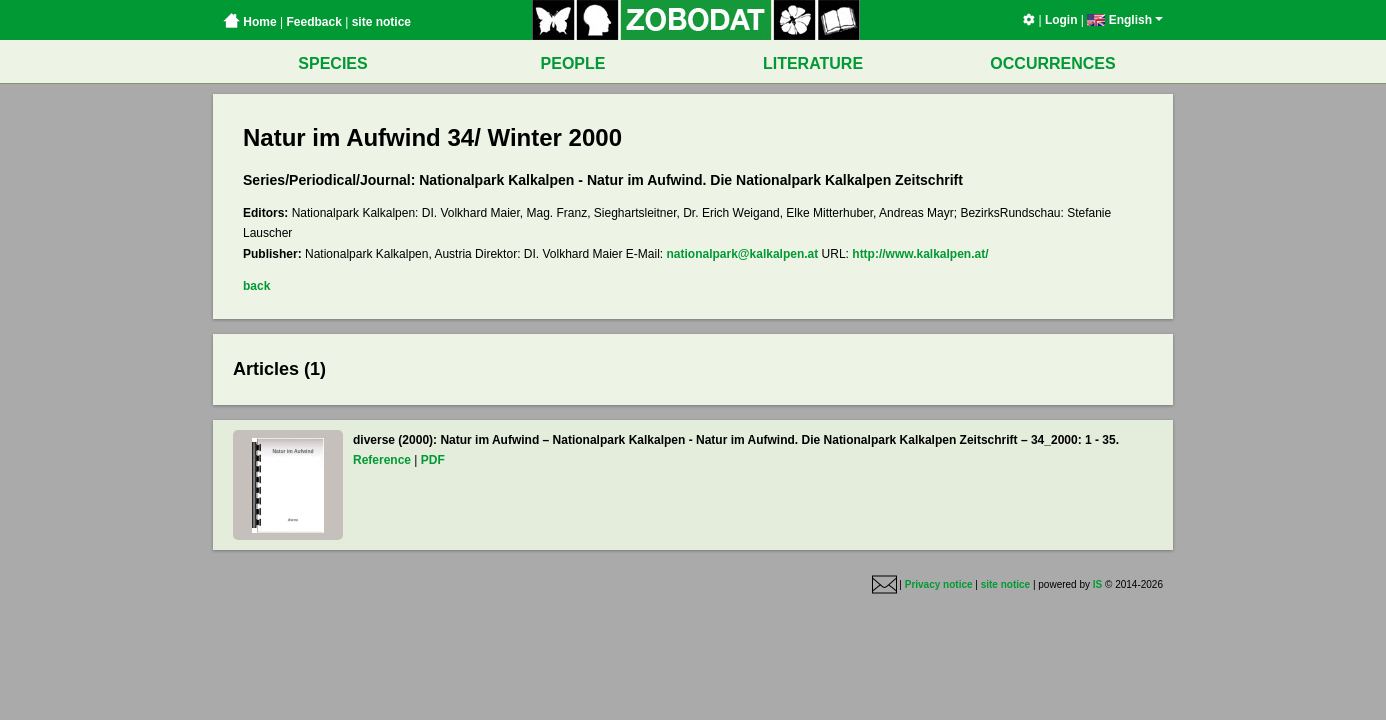  What do you see at coordinates (743, 254) in the screenshot?
I see `nationalpark@kalkalpen.at` at bounding box center [743, 254].